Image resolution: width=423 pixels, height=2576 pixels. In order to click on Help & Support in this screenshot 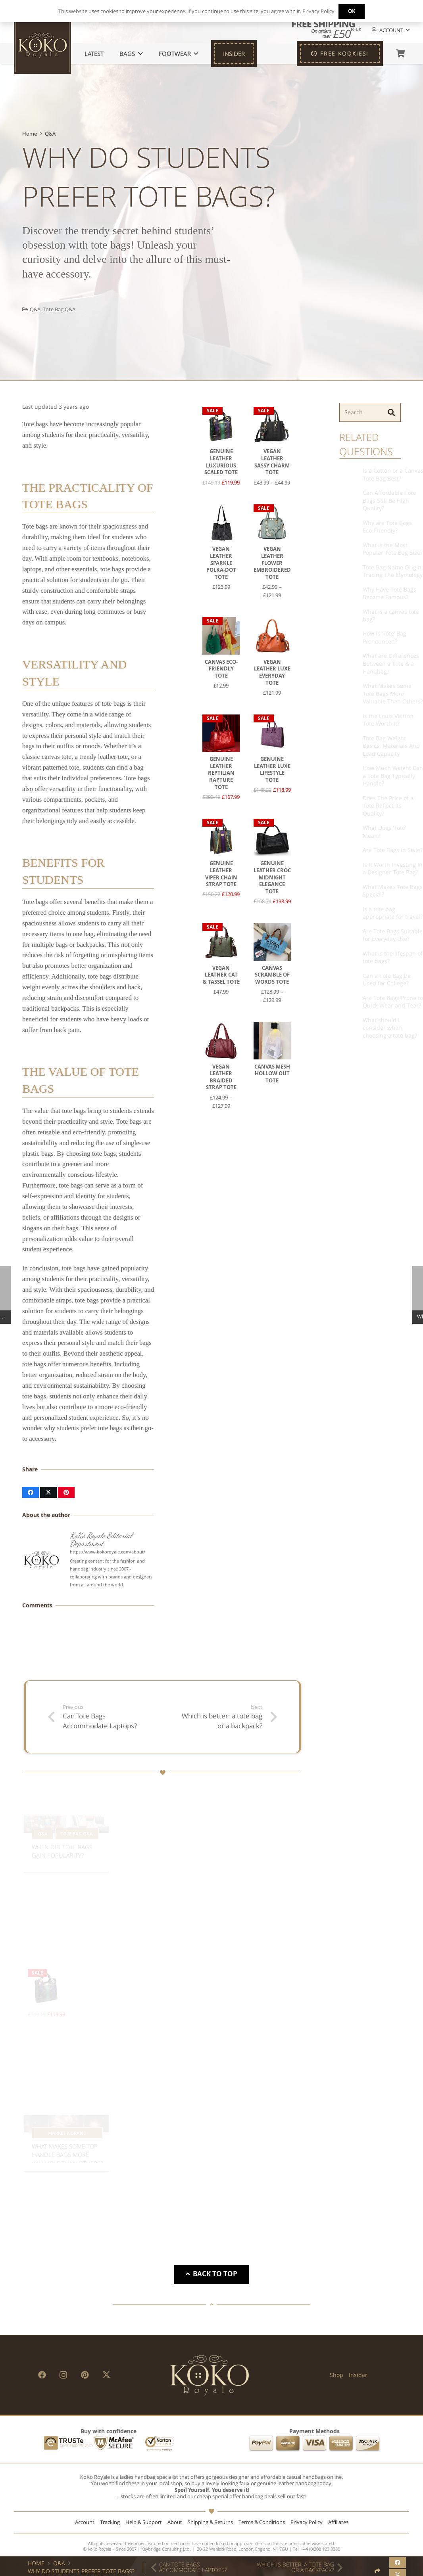, I will do `click(143, 2522)`.